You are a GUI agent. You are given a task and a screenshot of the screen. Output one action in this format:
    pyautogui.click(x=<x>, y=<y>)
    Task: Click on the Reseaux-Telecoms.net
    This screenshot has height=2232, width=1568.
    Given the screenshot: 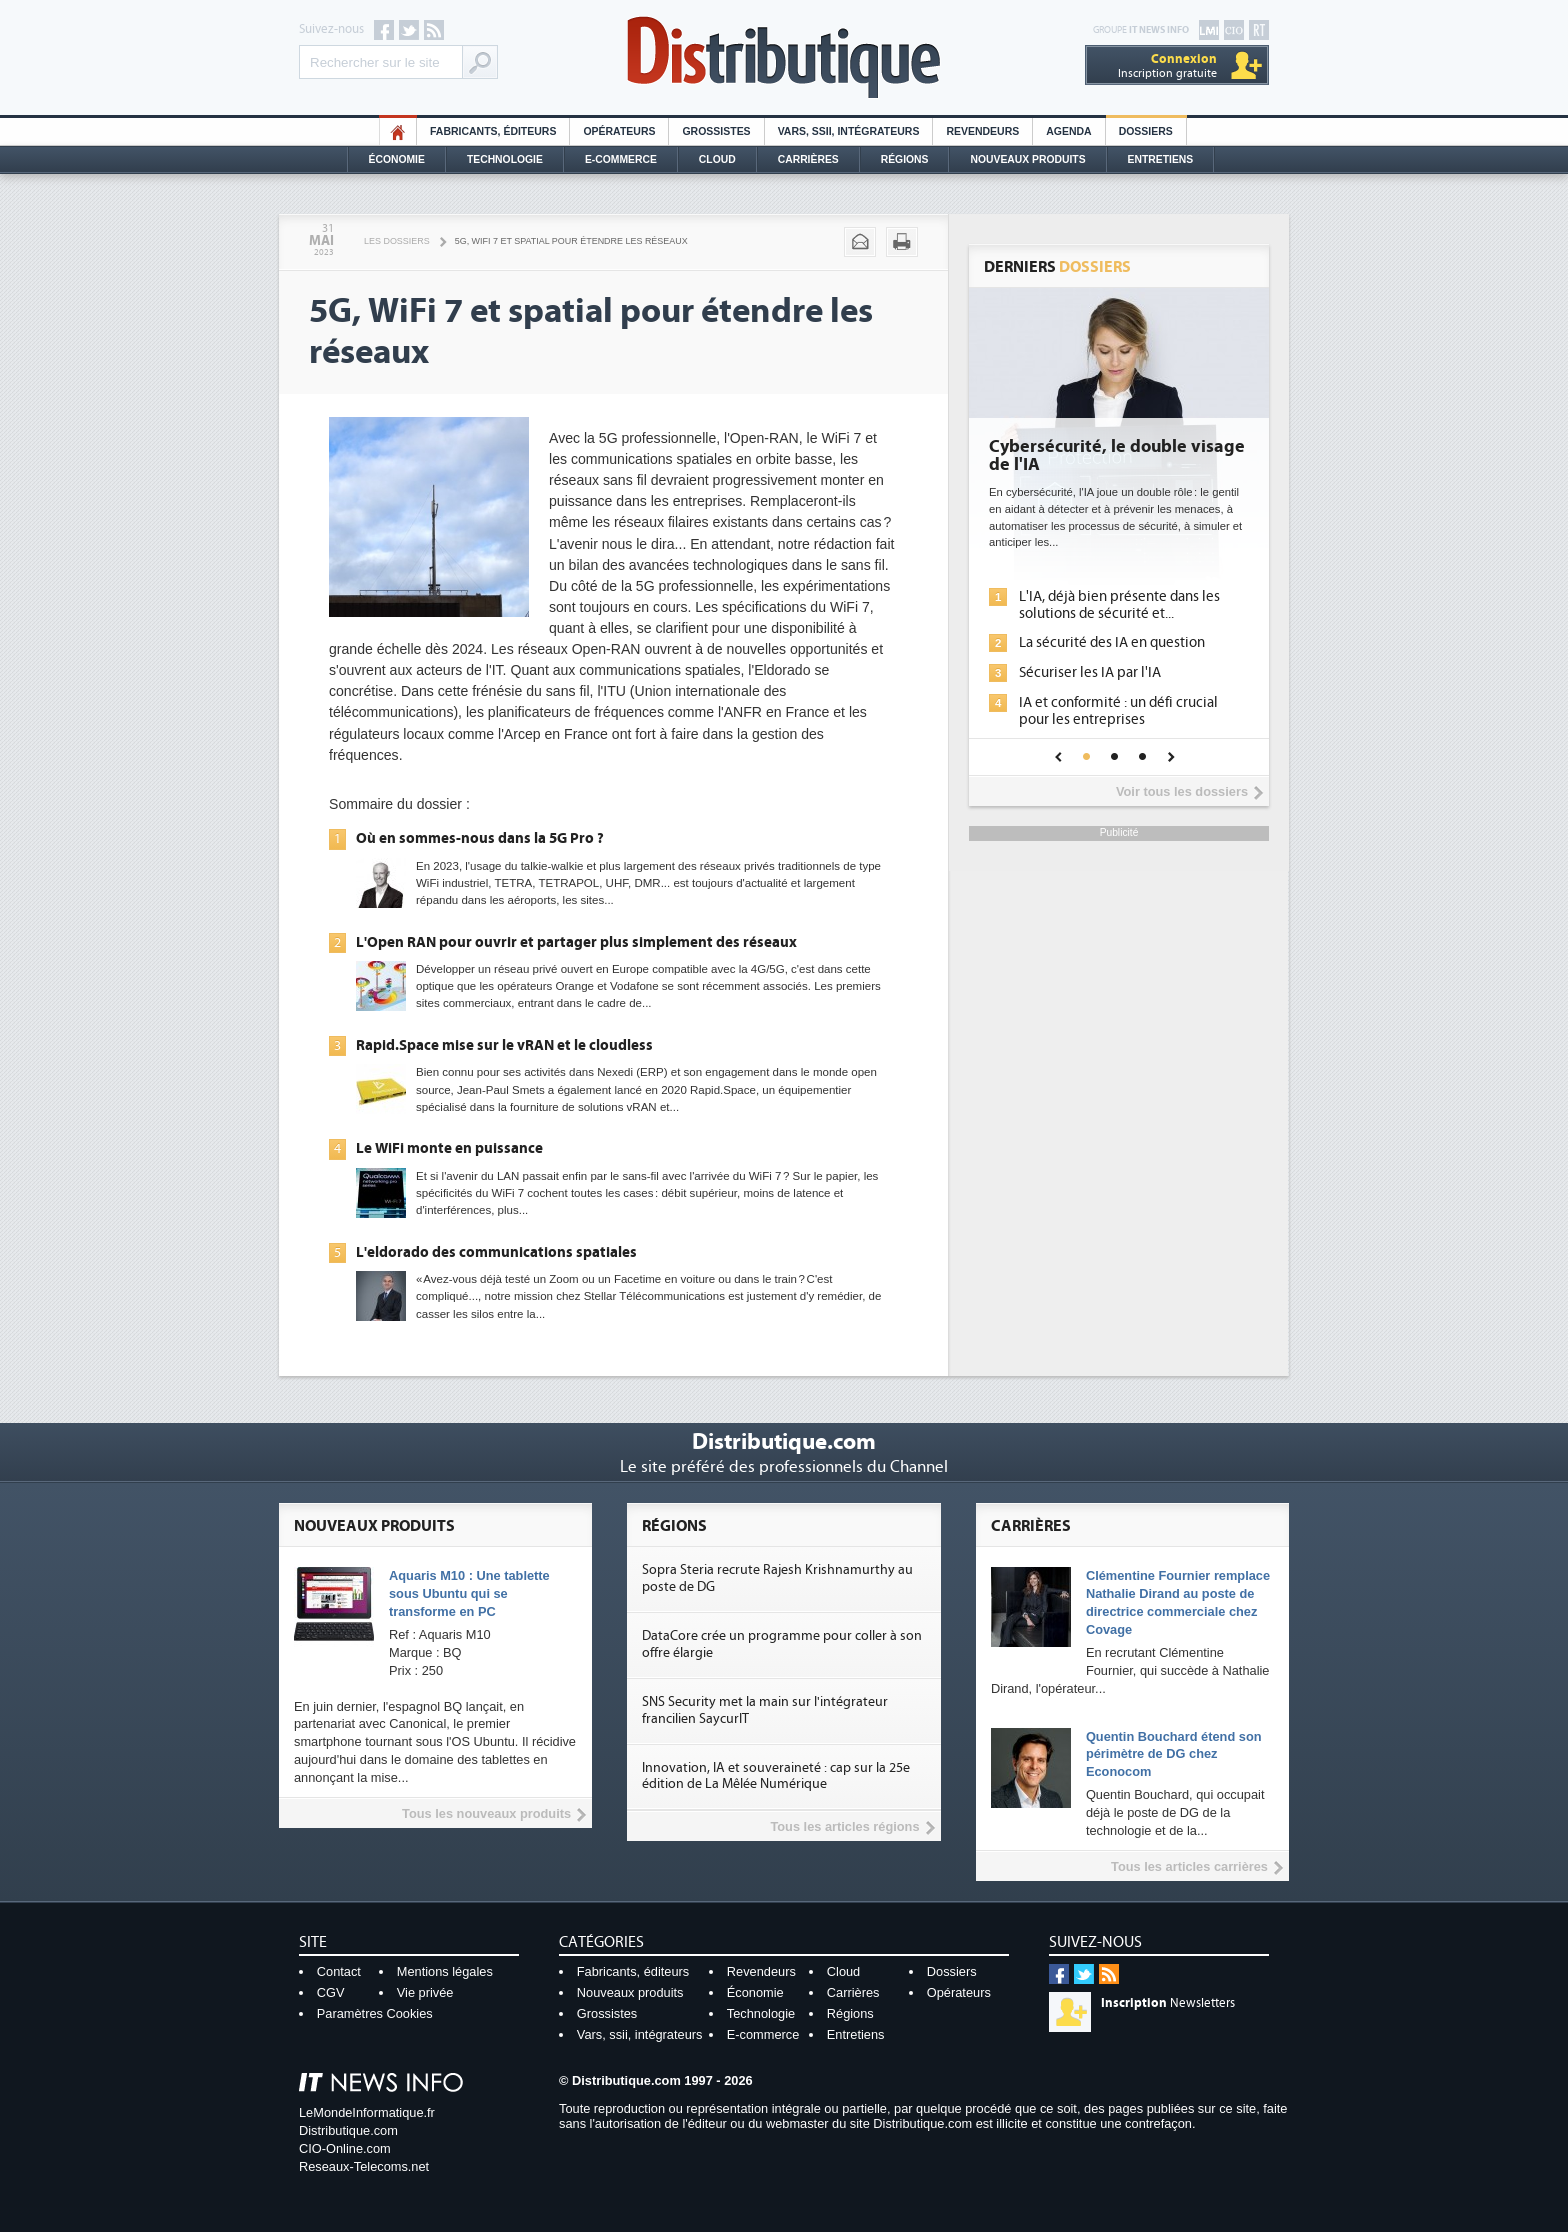 What is the action you would take?
    pyautogui.click(x=364, y=2166)
    